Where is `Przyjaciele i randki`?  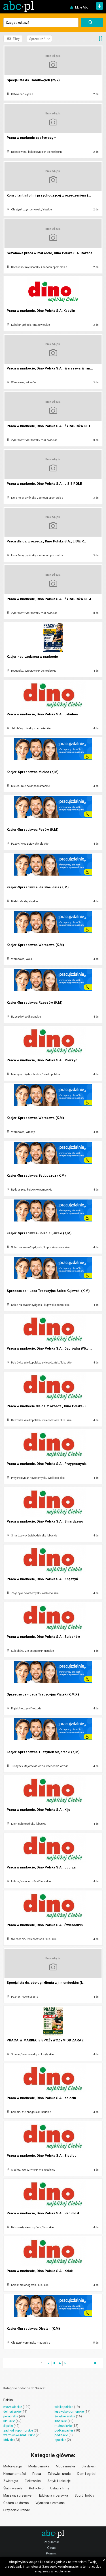 Przyjaciele i randki is located at coordinates (16, 2510).